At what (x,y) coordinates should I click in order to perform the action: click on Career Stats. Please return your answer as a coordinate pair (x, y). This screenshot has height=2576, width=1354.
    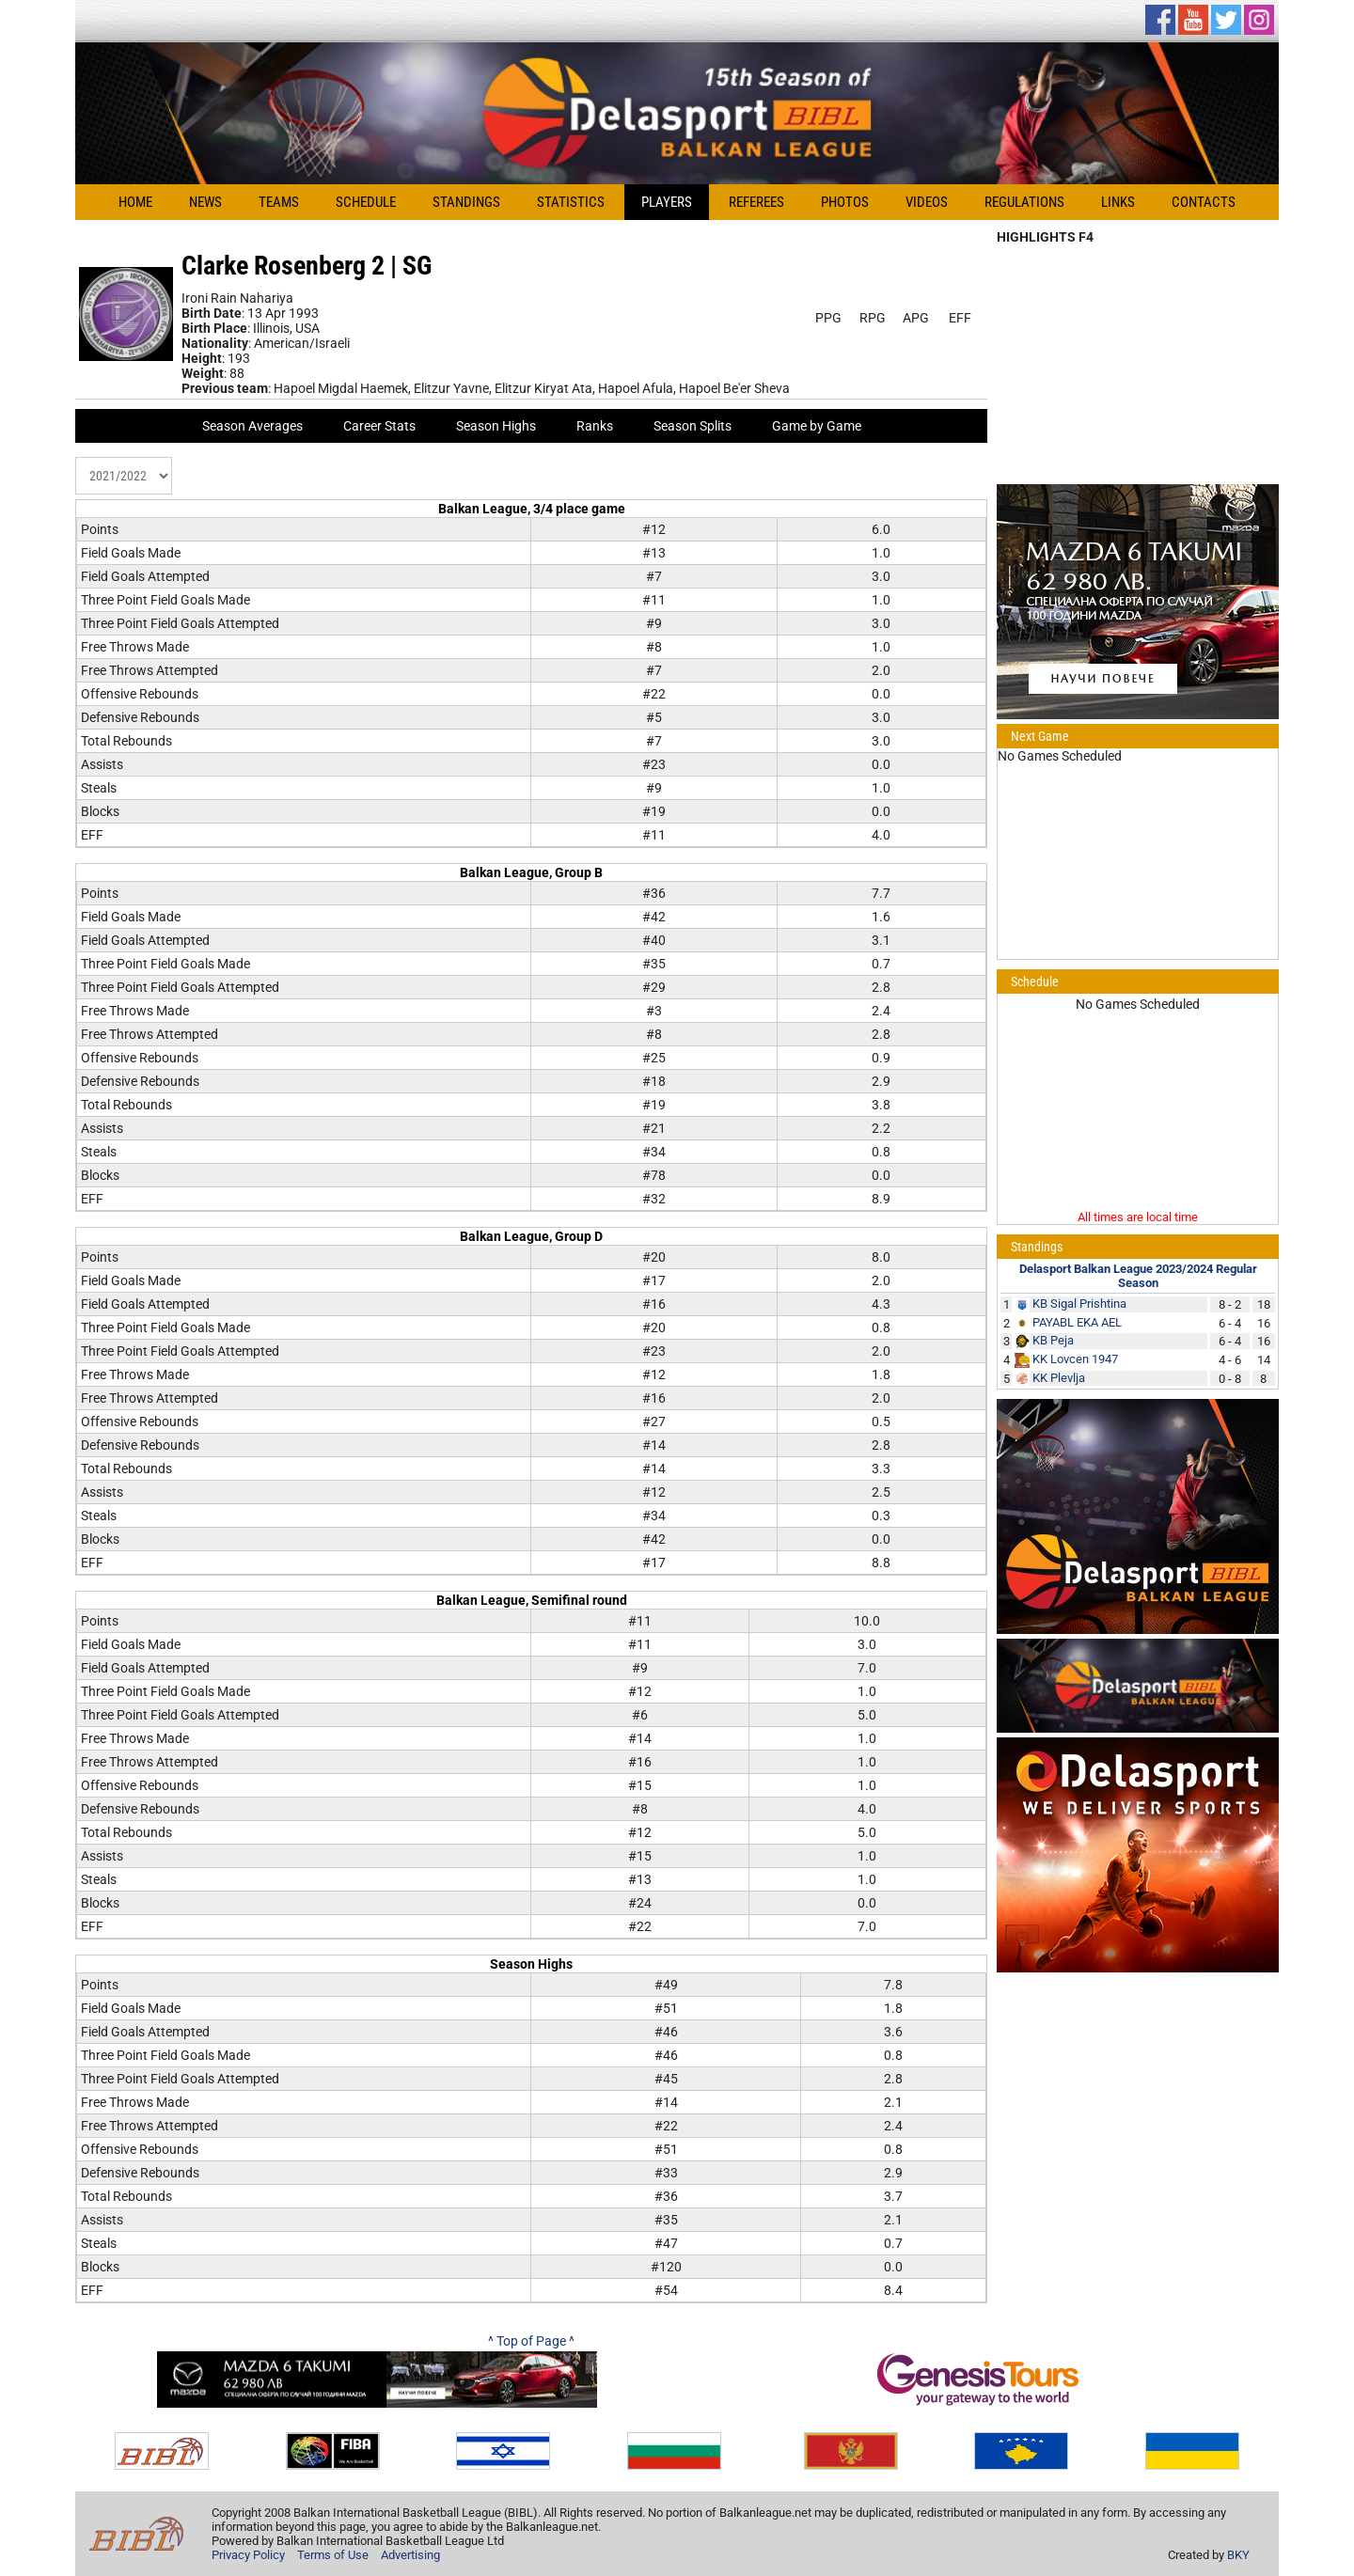
    Looking at the image, I should click on (379, 425).